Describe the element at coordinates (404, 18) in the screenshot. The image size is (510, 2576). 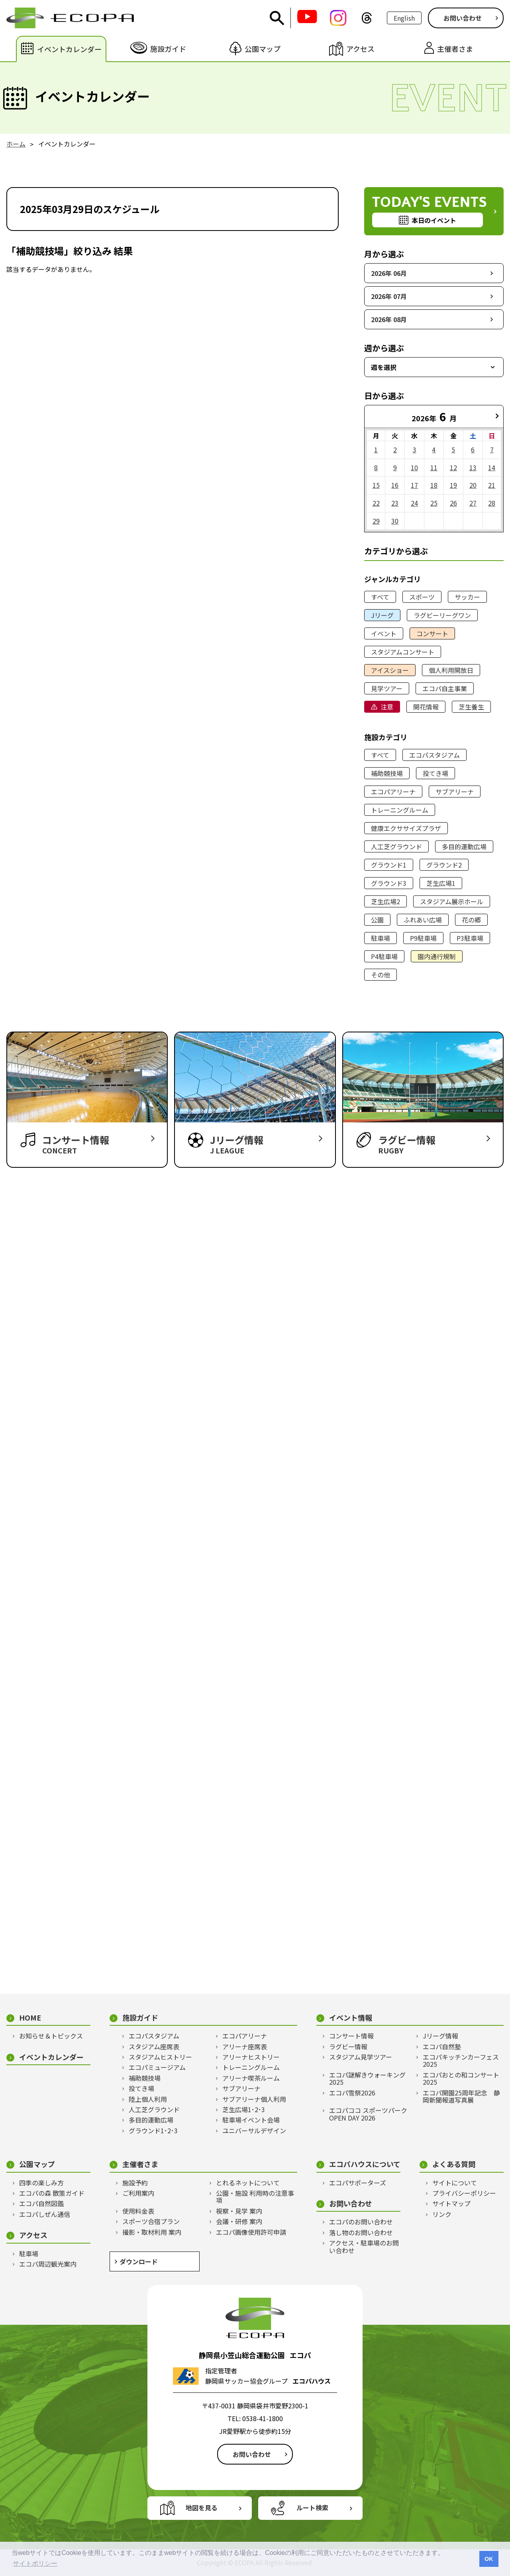
I see `English` at that location.